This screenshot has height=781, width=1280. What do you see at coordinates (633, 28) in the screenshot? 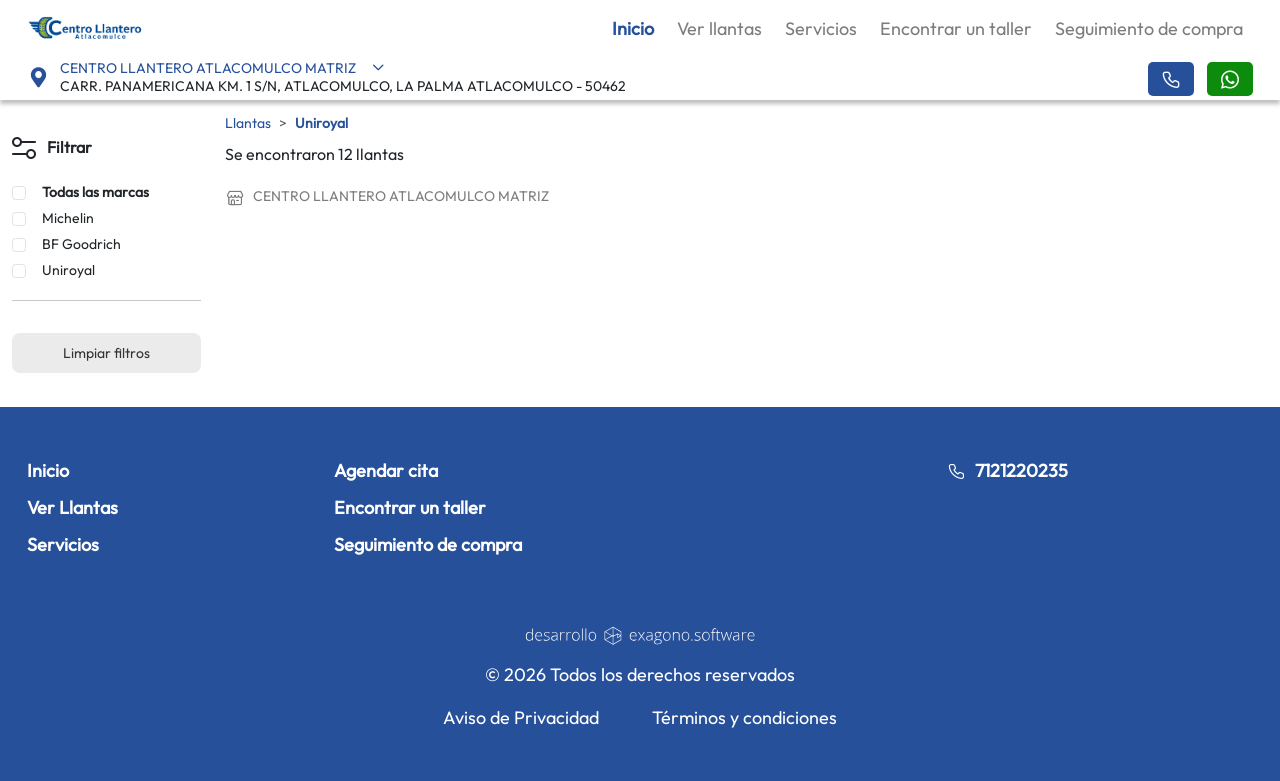
I see `Inicio` at bounding box center [633, 28].